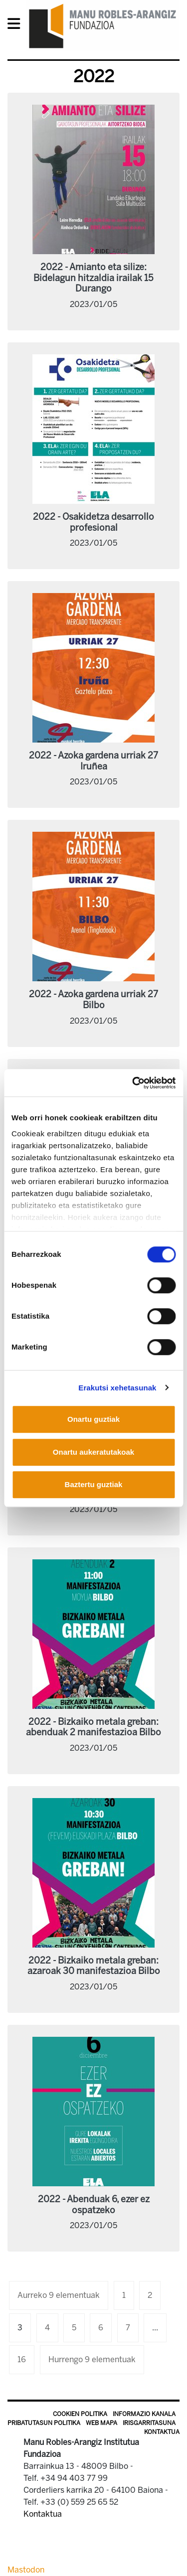  What do you see at coordinates (93, 278) in the screenshot?
I see `2022 - Amianto eta silize: Bidelagun hitzaldia irailak 15 Durango` at bounding box center [93, 278].